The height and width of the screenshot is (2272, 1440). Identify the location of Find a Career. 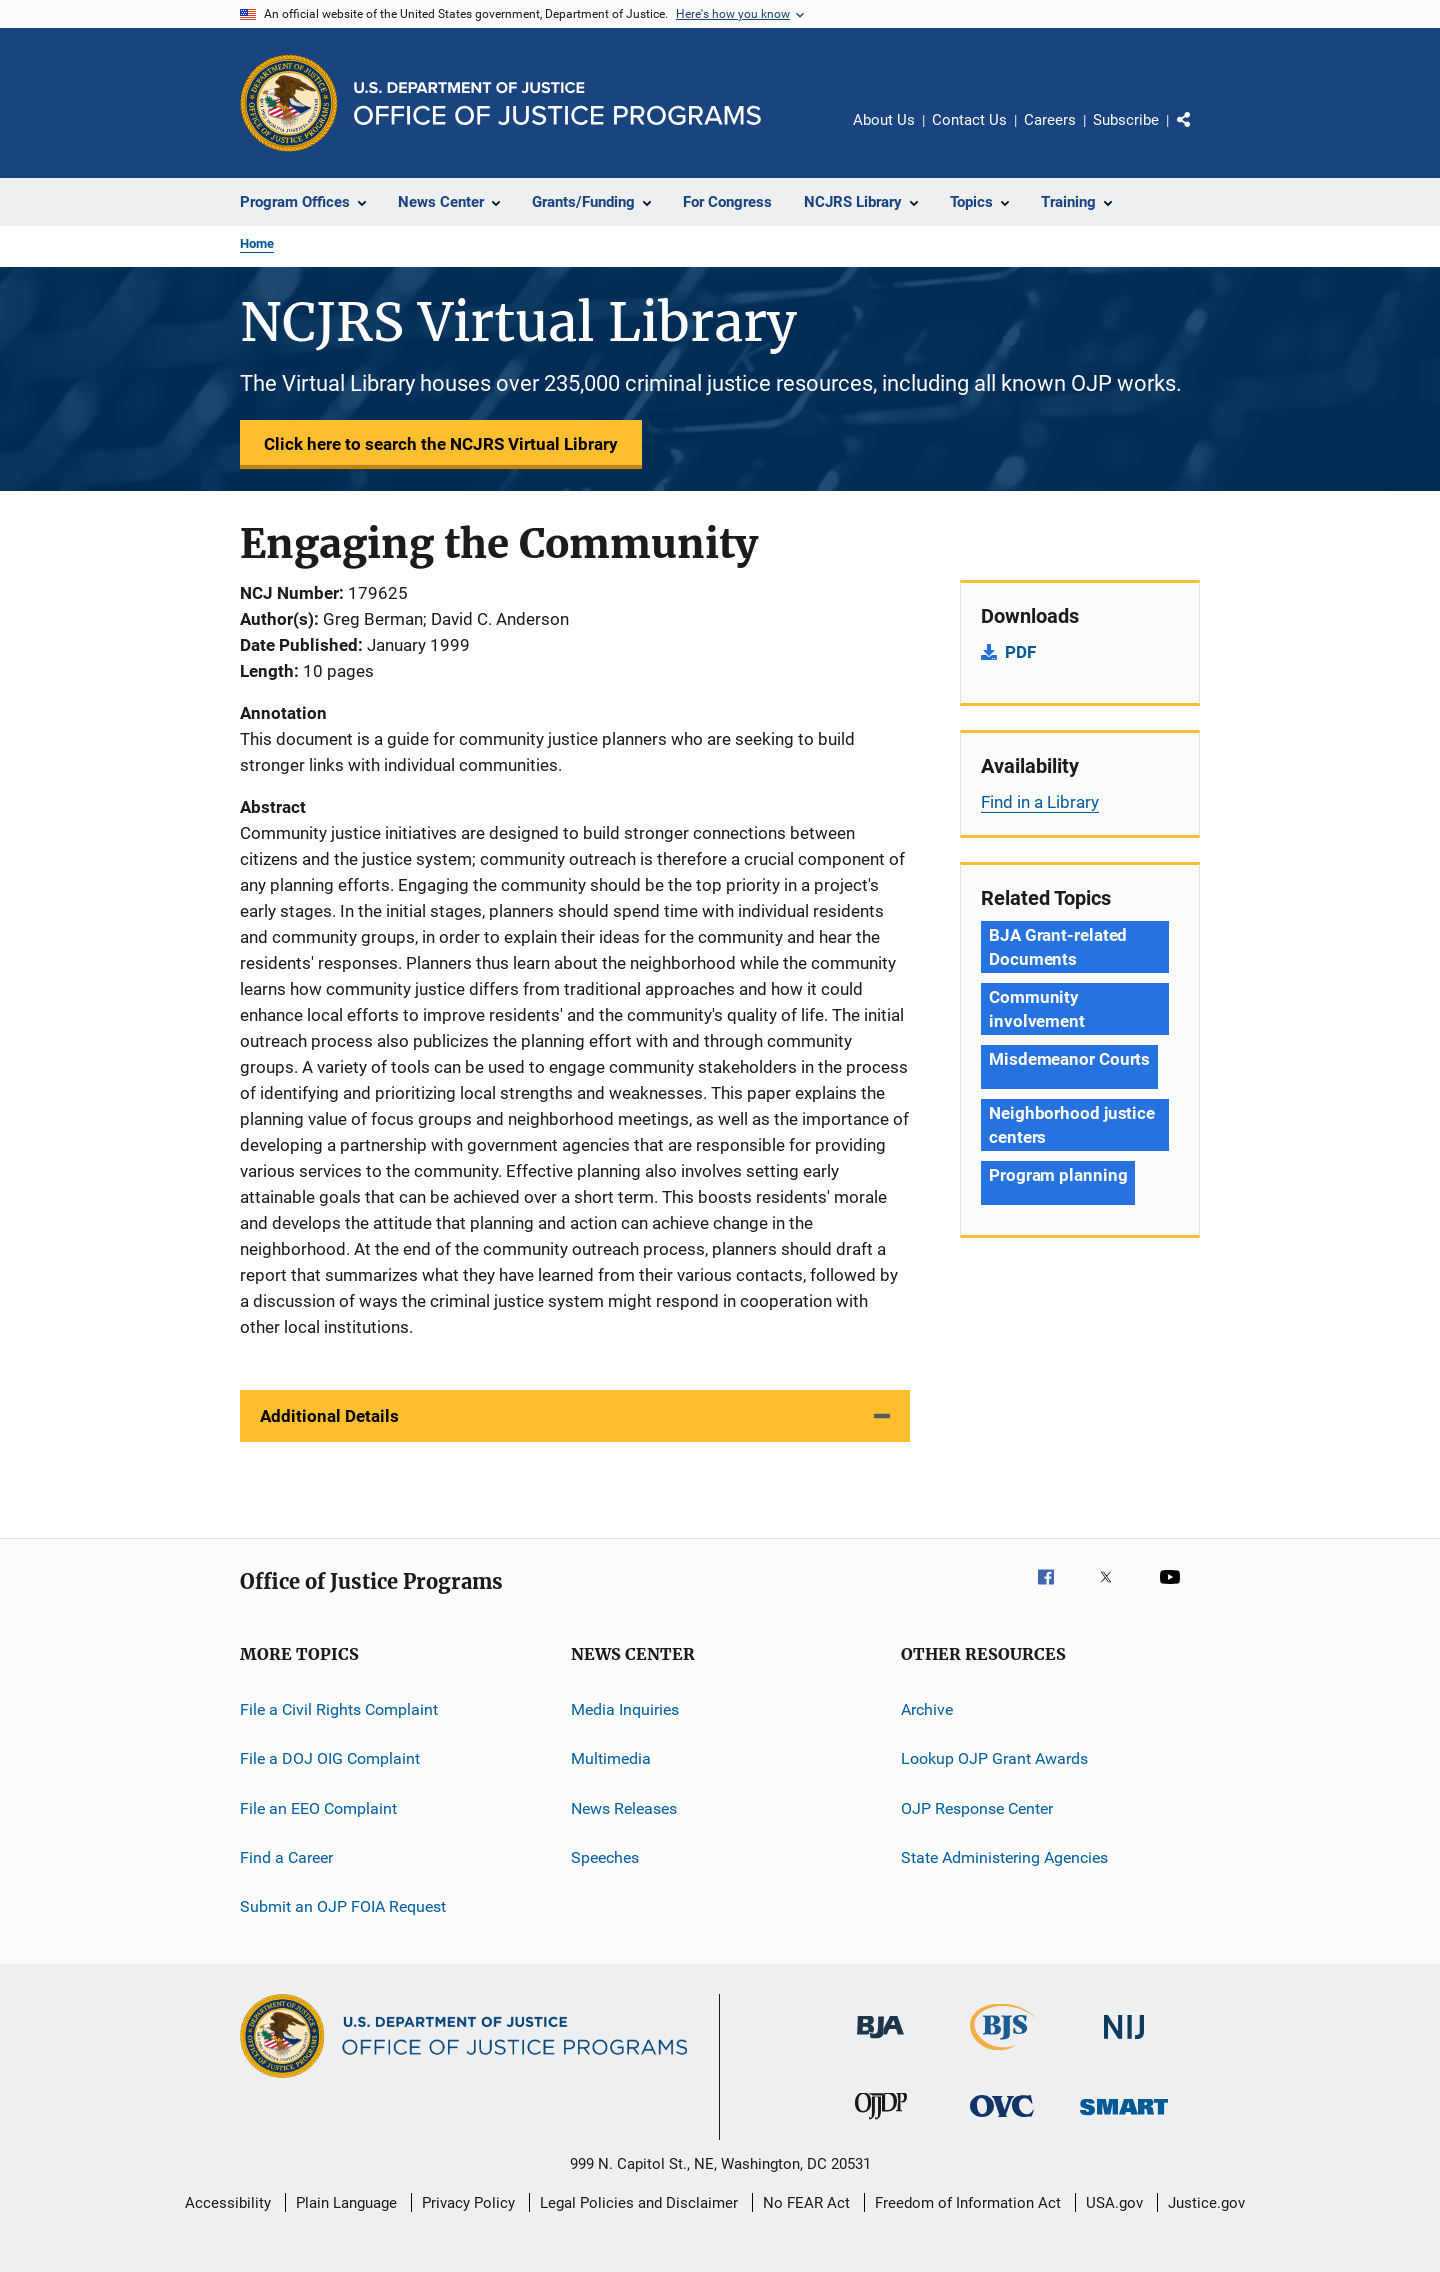
(286, 1857).